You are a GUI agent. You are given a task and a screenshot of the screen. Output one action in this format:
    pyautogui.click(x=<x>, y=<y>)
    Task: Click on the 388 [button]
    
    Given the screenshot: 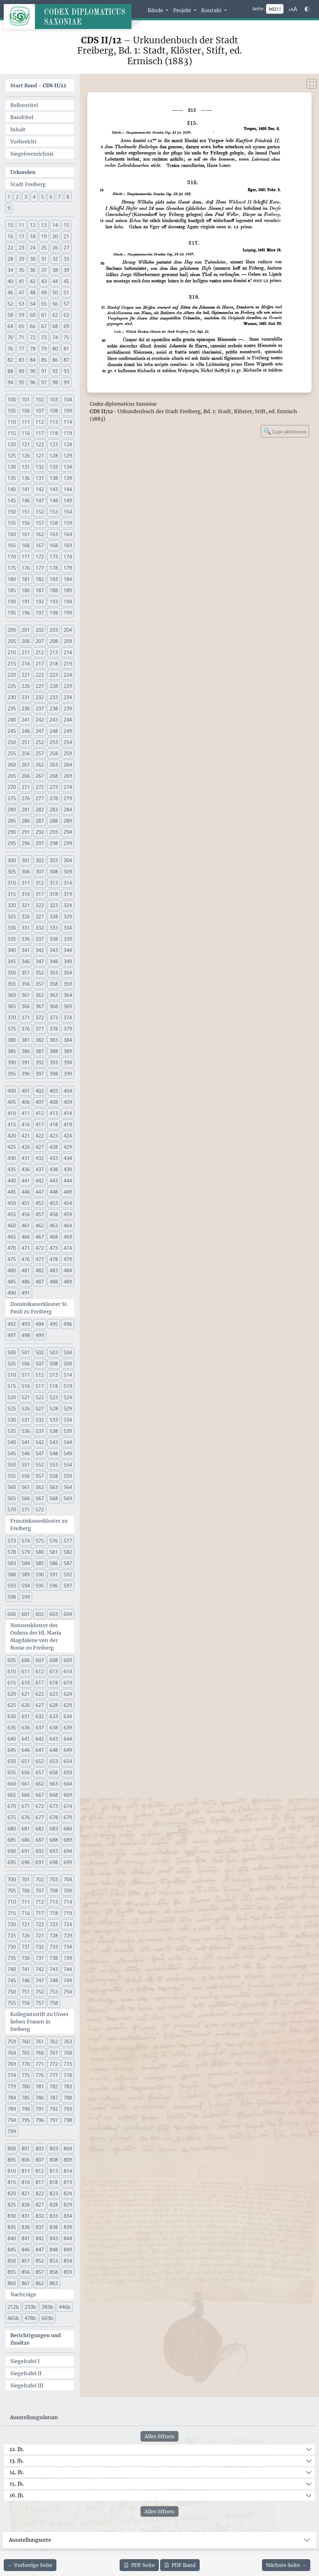 What is the action you would take?
    pyautogui.click(x=54, y=1051)
    